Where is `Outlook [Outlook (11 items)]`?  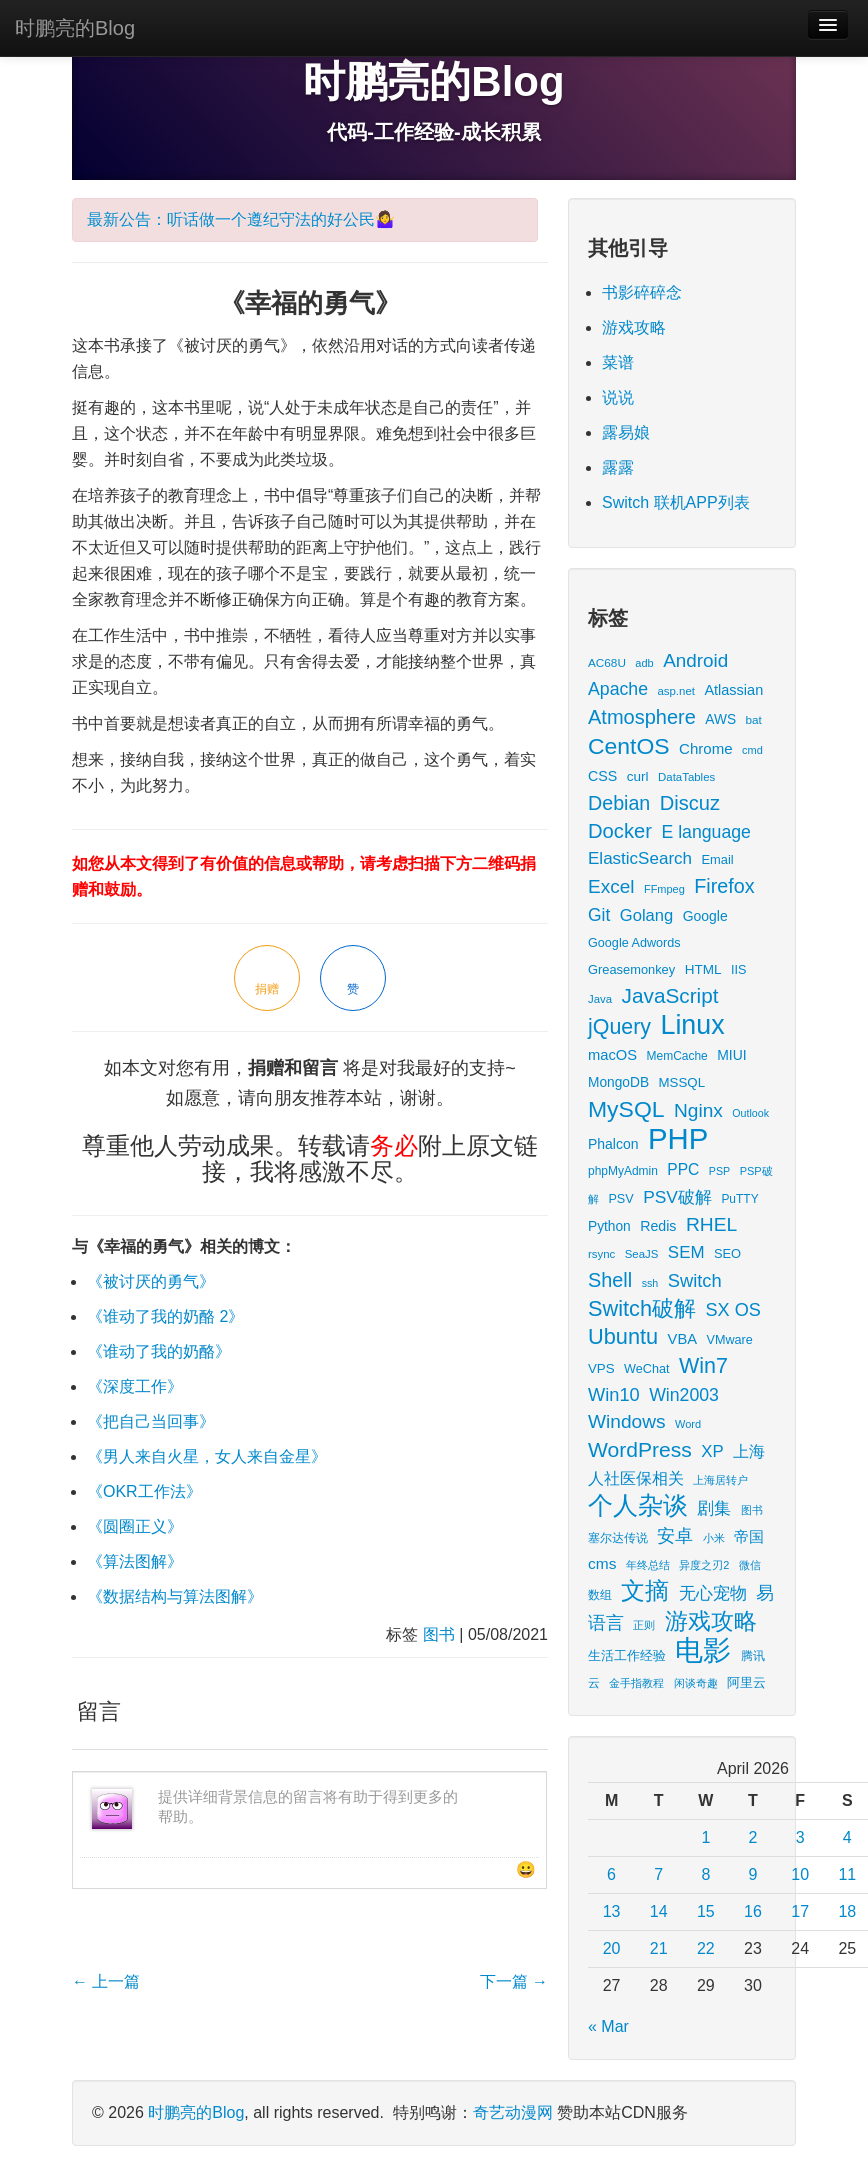
Outlook [Outlook (11 items)] is located at coordinates (750, 1113).